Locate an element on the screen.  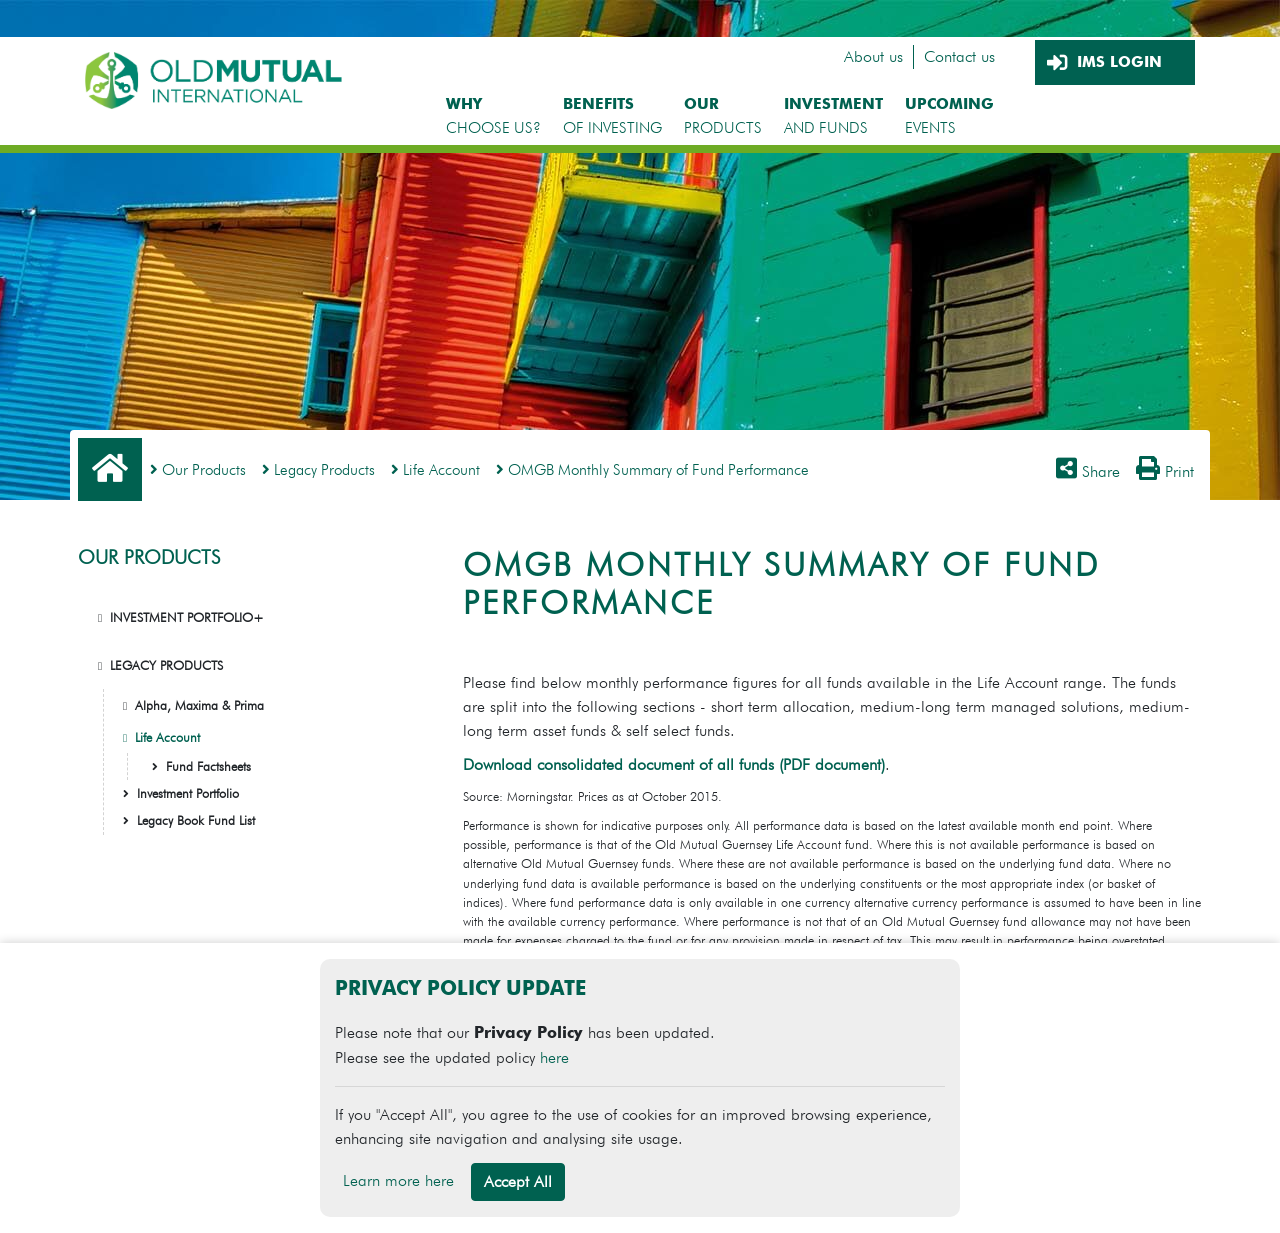
Share is located at coordinates (1088, 471).